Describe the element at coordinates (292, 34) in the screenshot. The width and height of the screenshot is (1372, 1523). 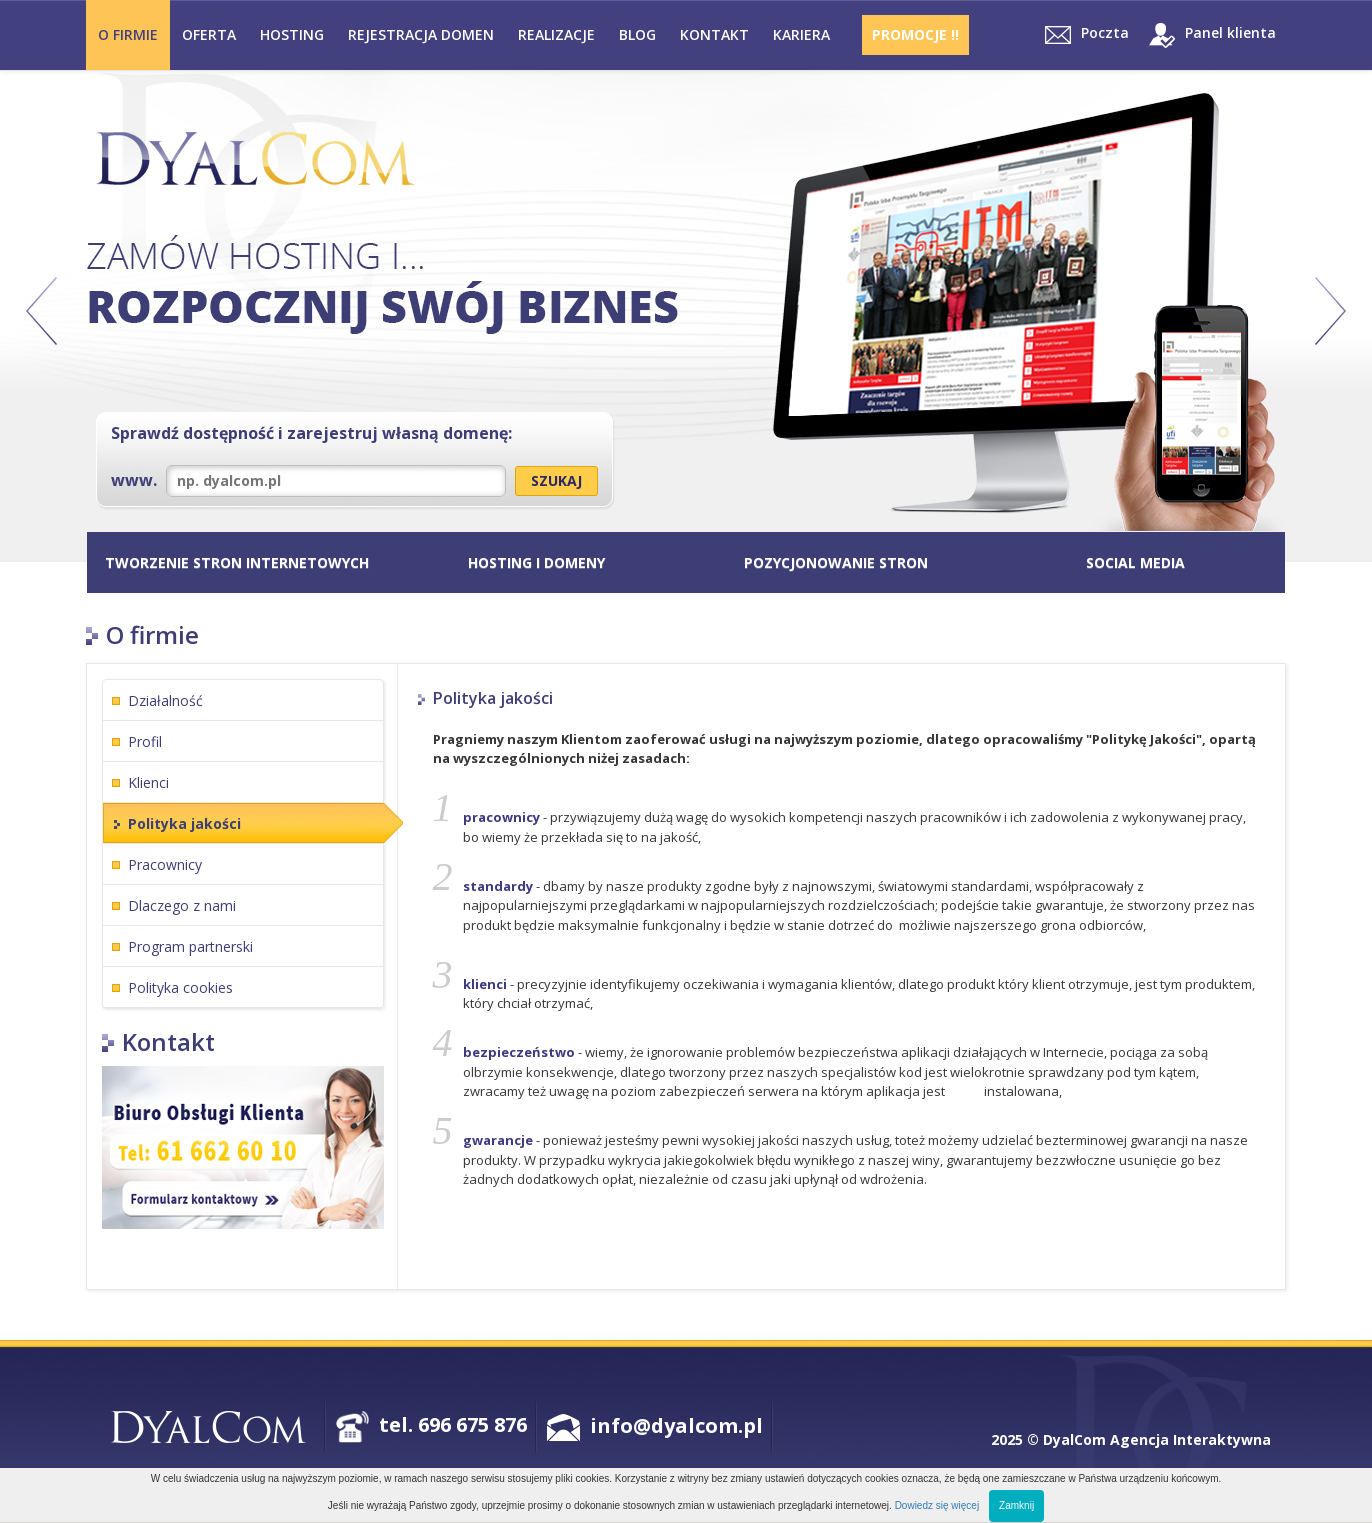
I see `Hosting` at that location.